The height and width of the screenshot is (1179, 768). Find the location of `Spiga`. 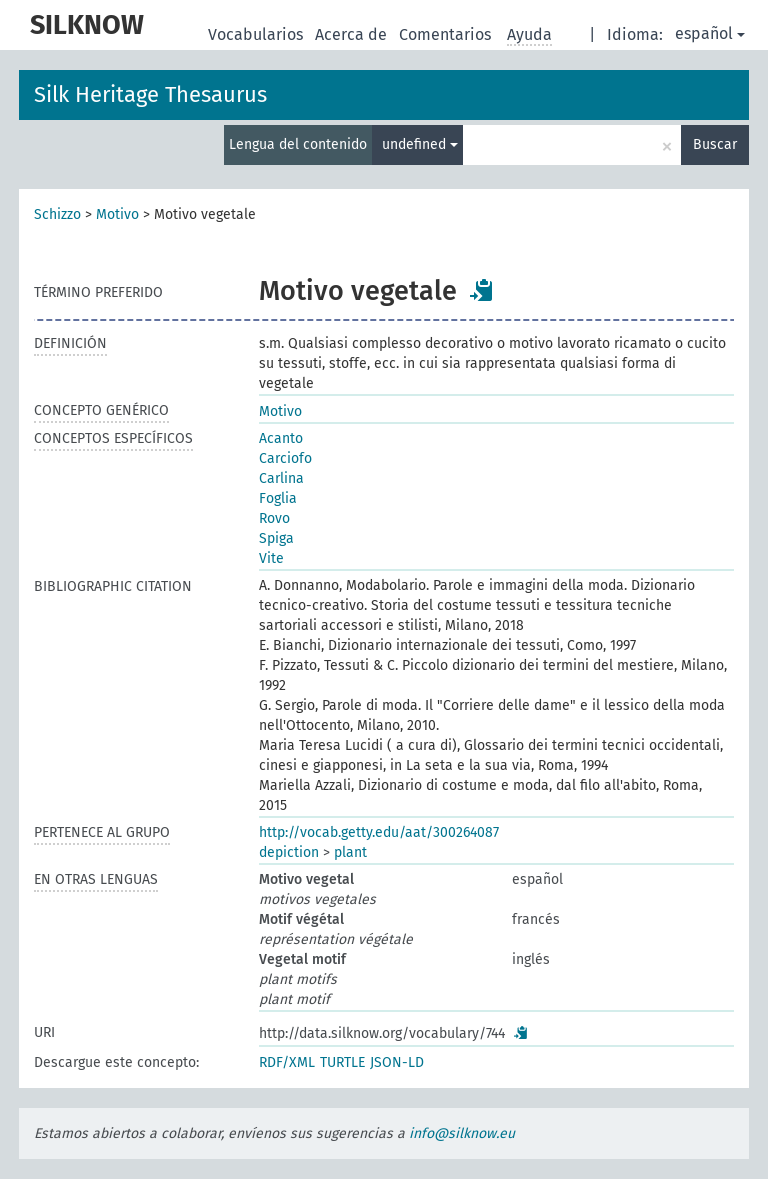

Spiga is located at coordinates (276, 538).